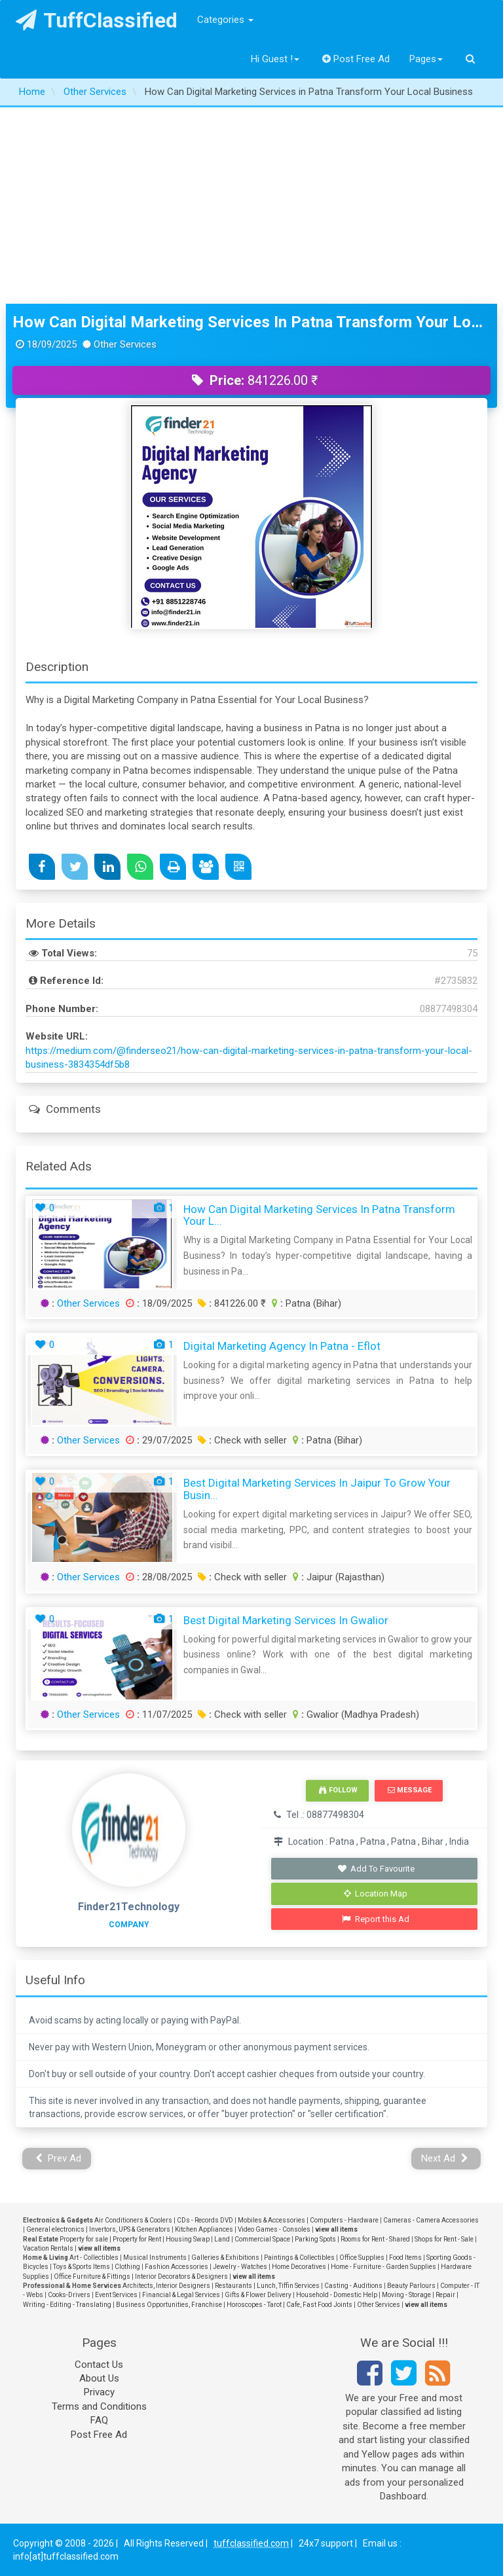 This screenshot has height=2576, width=503. What do you see at coordinates (188, 2239) in the screenshot?
I see `Housing Swap` at bounding box center [188, 2239].